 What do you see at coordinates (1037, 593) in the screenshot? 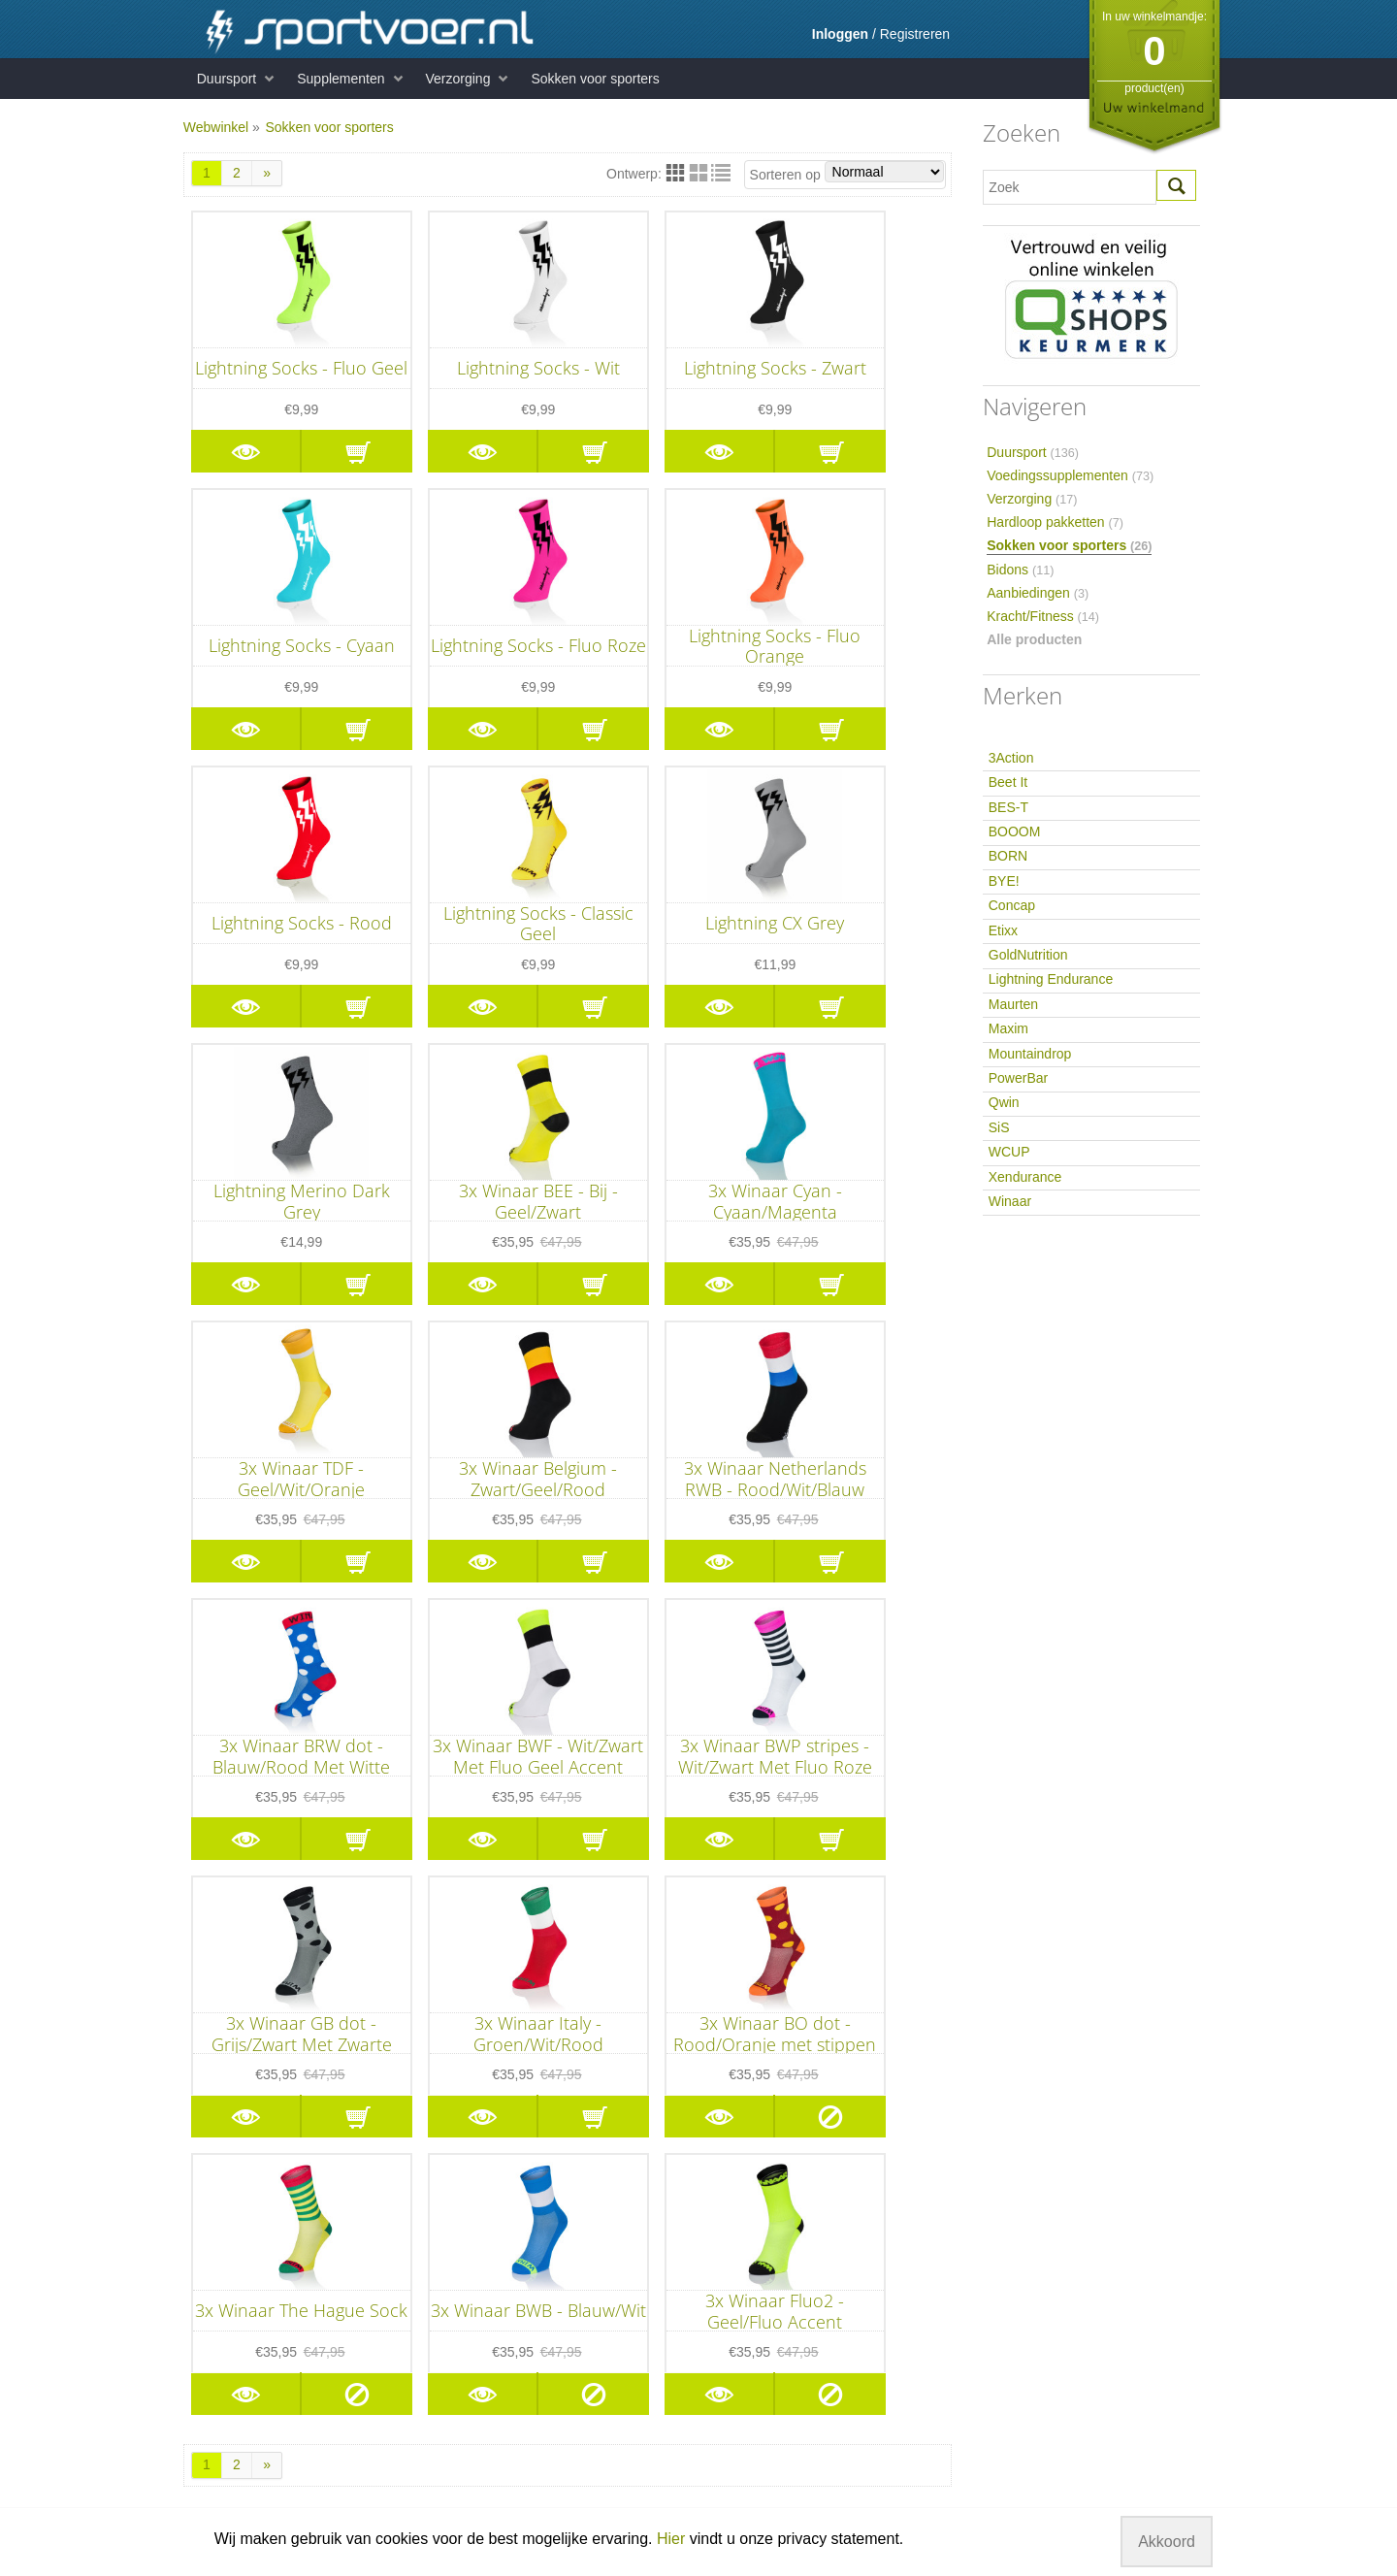
I see `Aanbiedingen` at bounding box center [1037, 593].